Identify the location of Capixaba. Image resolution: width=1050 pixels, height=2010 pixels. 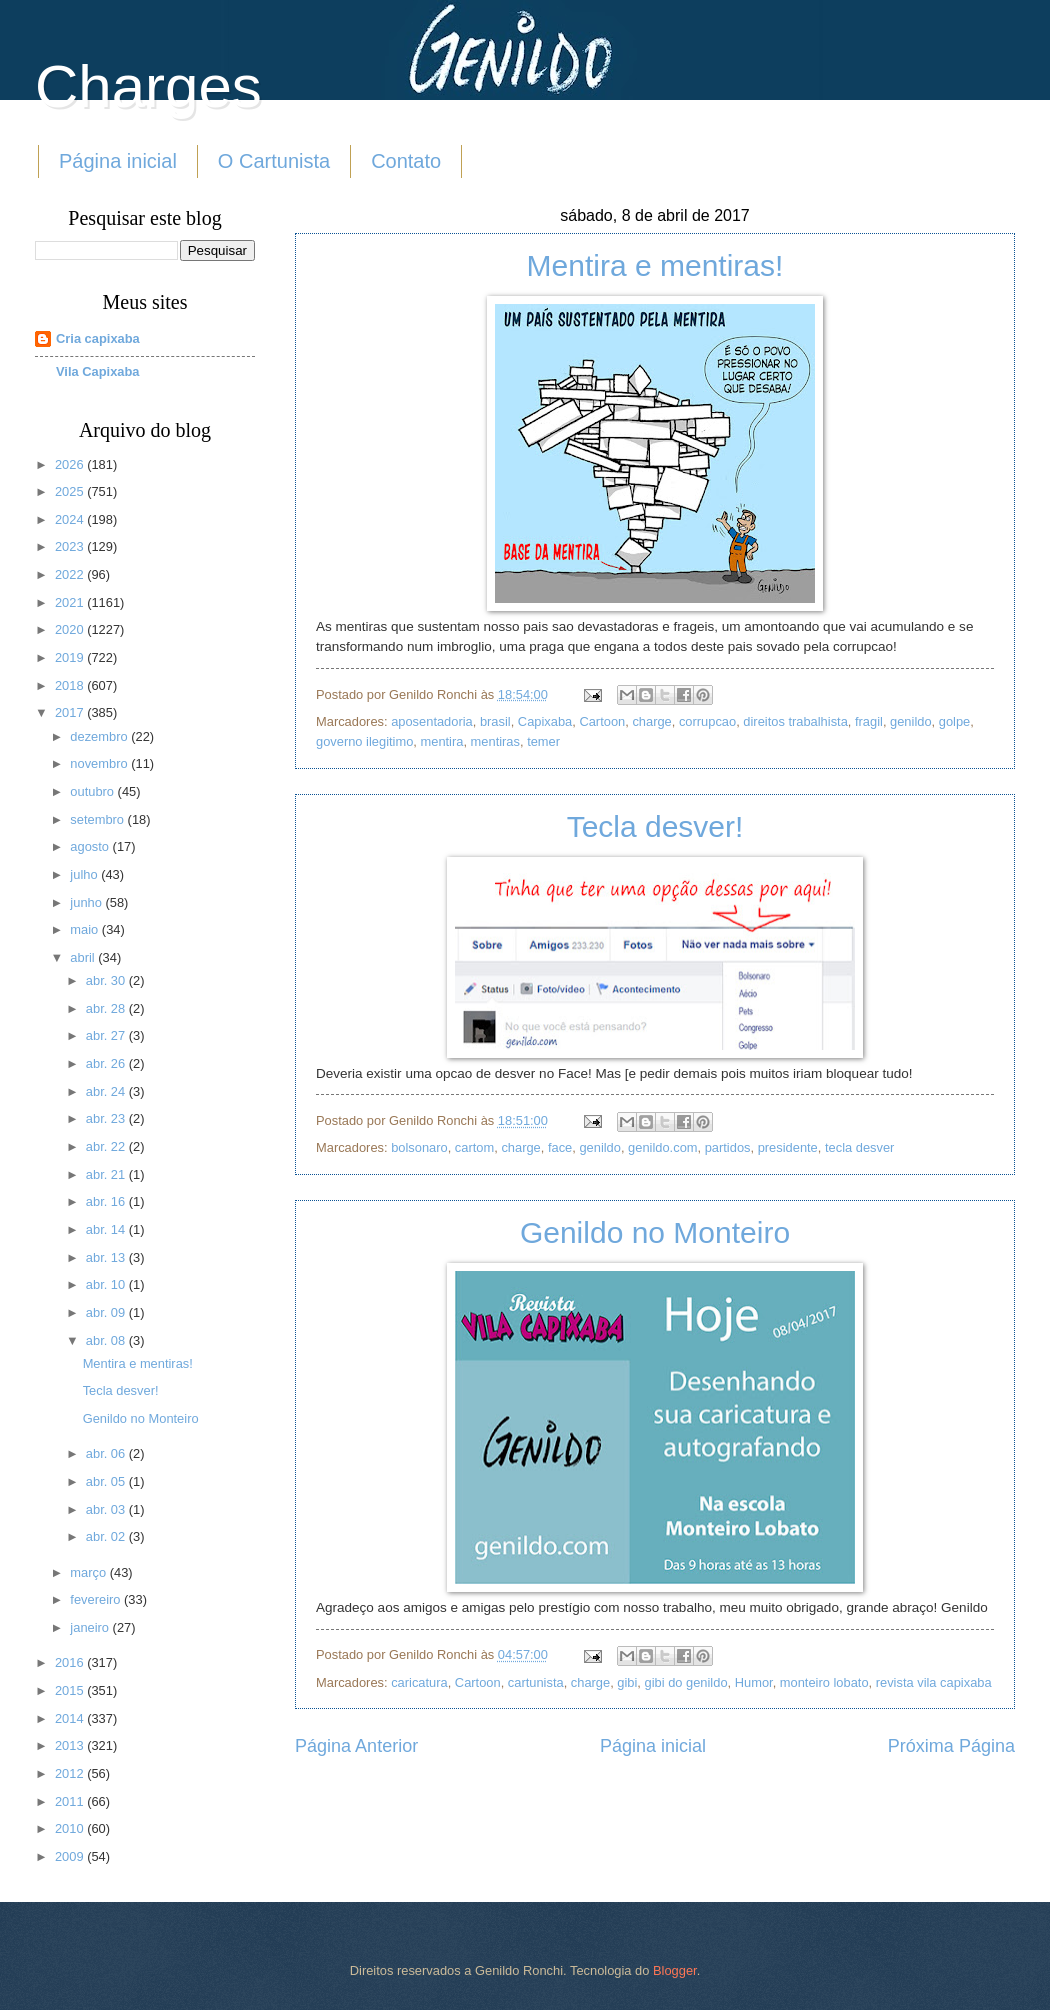
(545, 721).